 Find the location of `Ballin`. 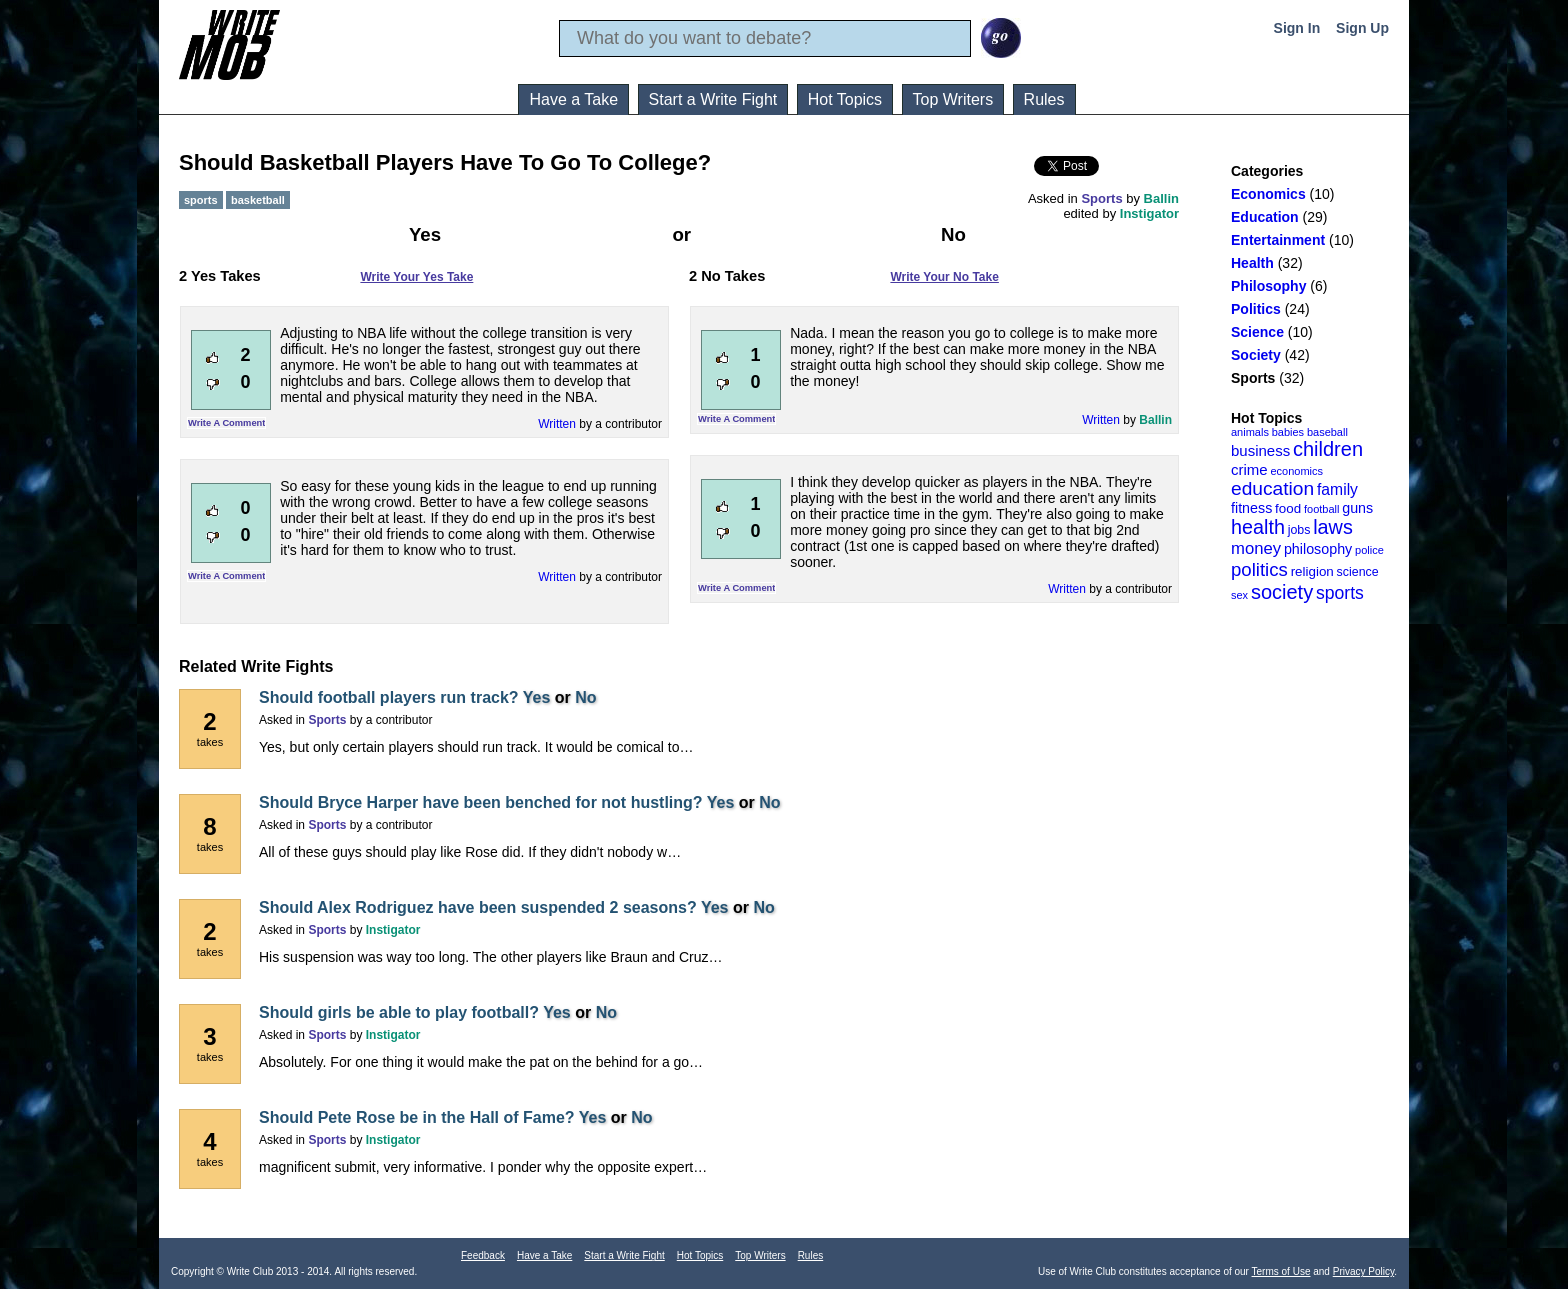

Ballin is located at coordinates (1161, 198).